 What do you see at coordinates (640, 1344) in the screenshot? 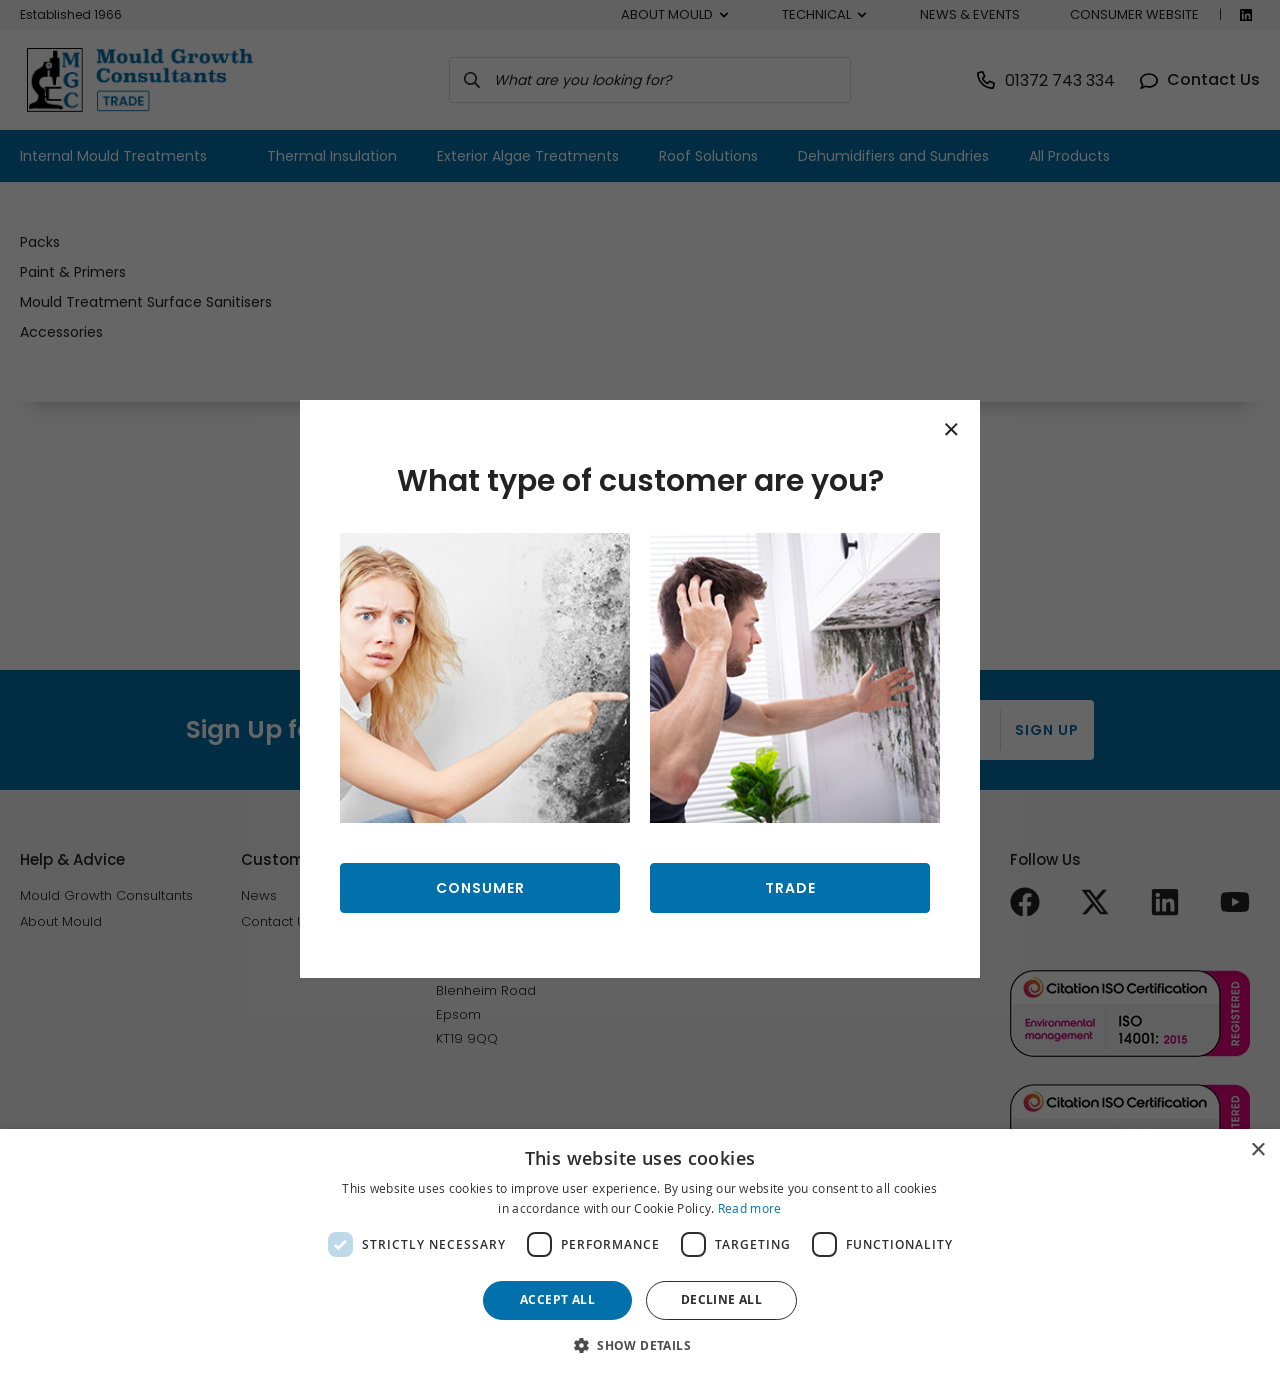
I see `[button]` at bounding box center [640, 1344].